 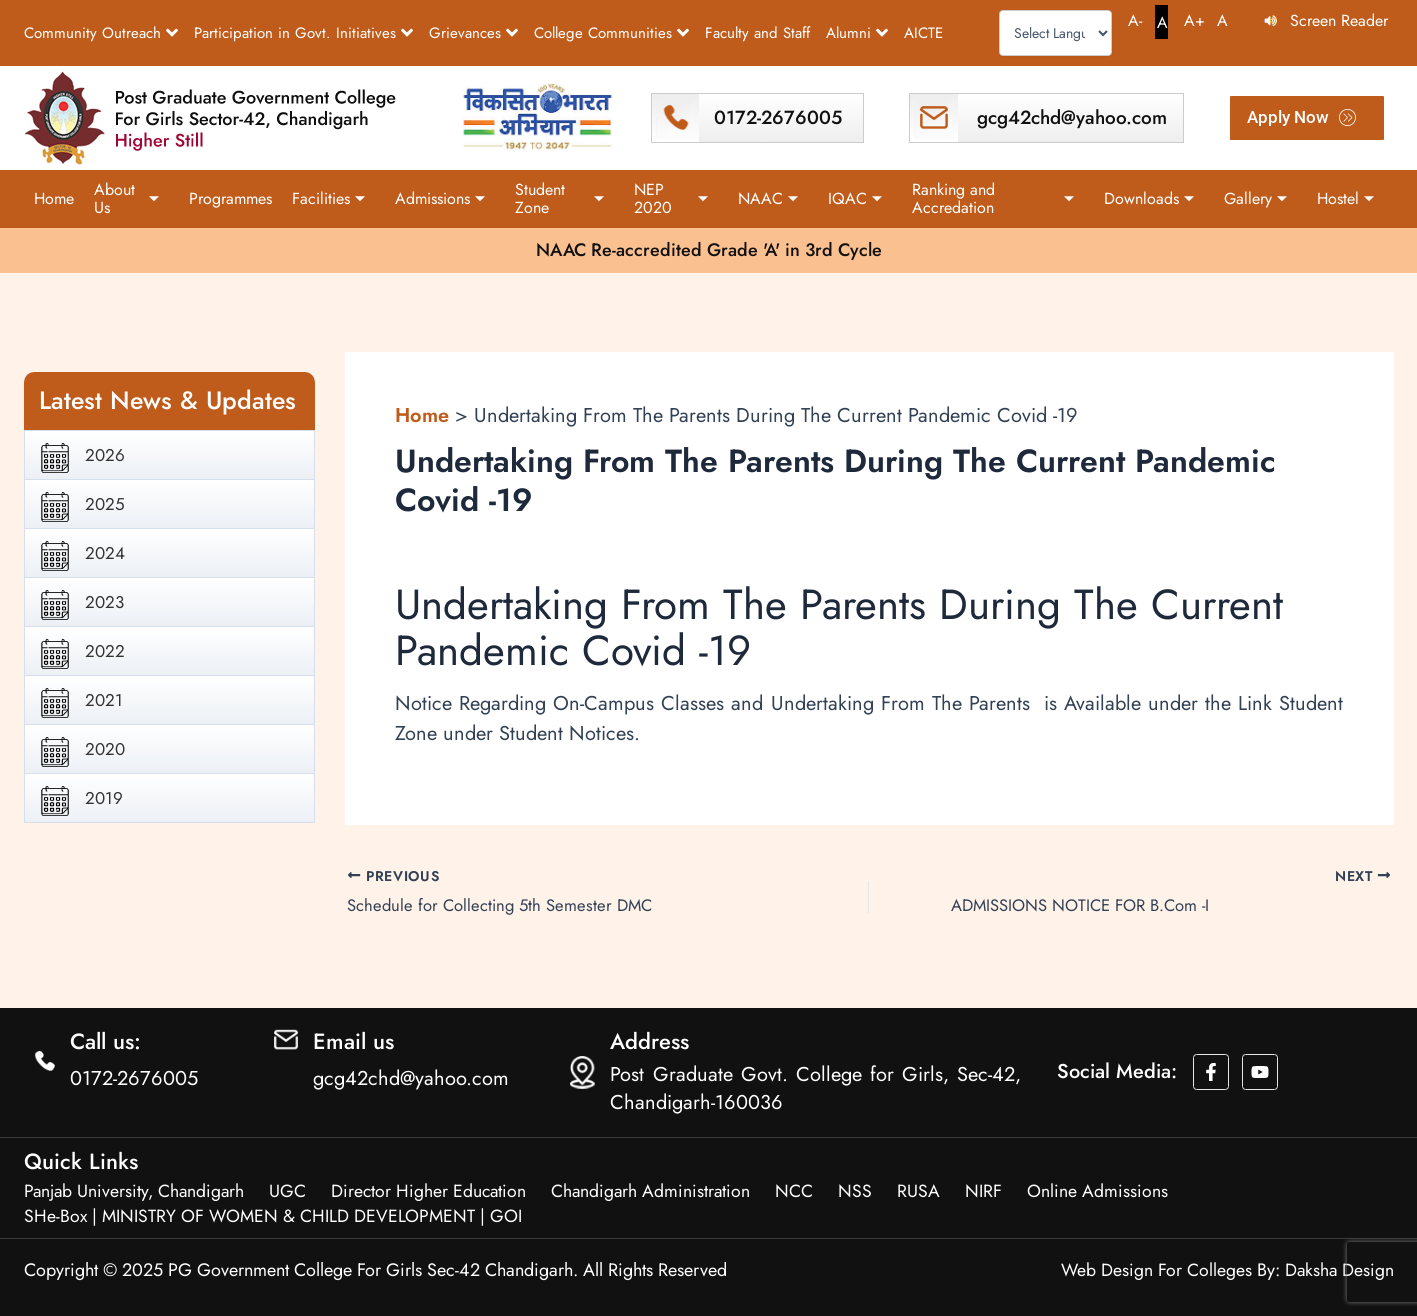 I want to click on 2023, so click(x=104, y=601).